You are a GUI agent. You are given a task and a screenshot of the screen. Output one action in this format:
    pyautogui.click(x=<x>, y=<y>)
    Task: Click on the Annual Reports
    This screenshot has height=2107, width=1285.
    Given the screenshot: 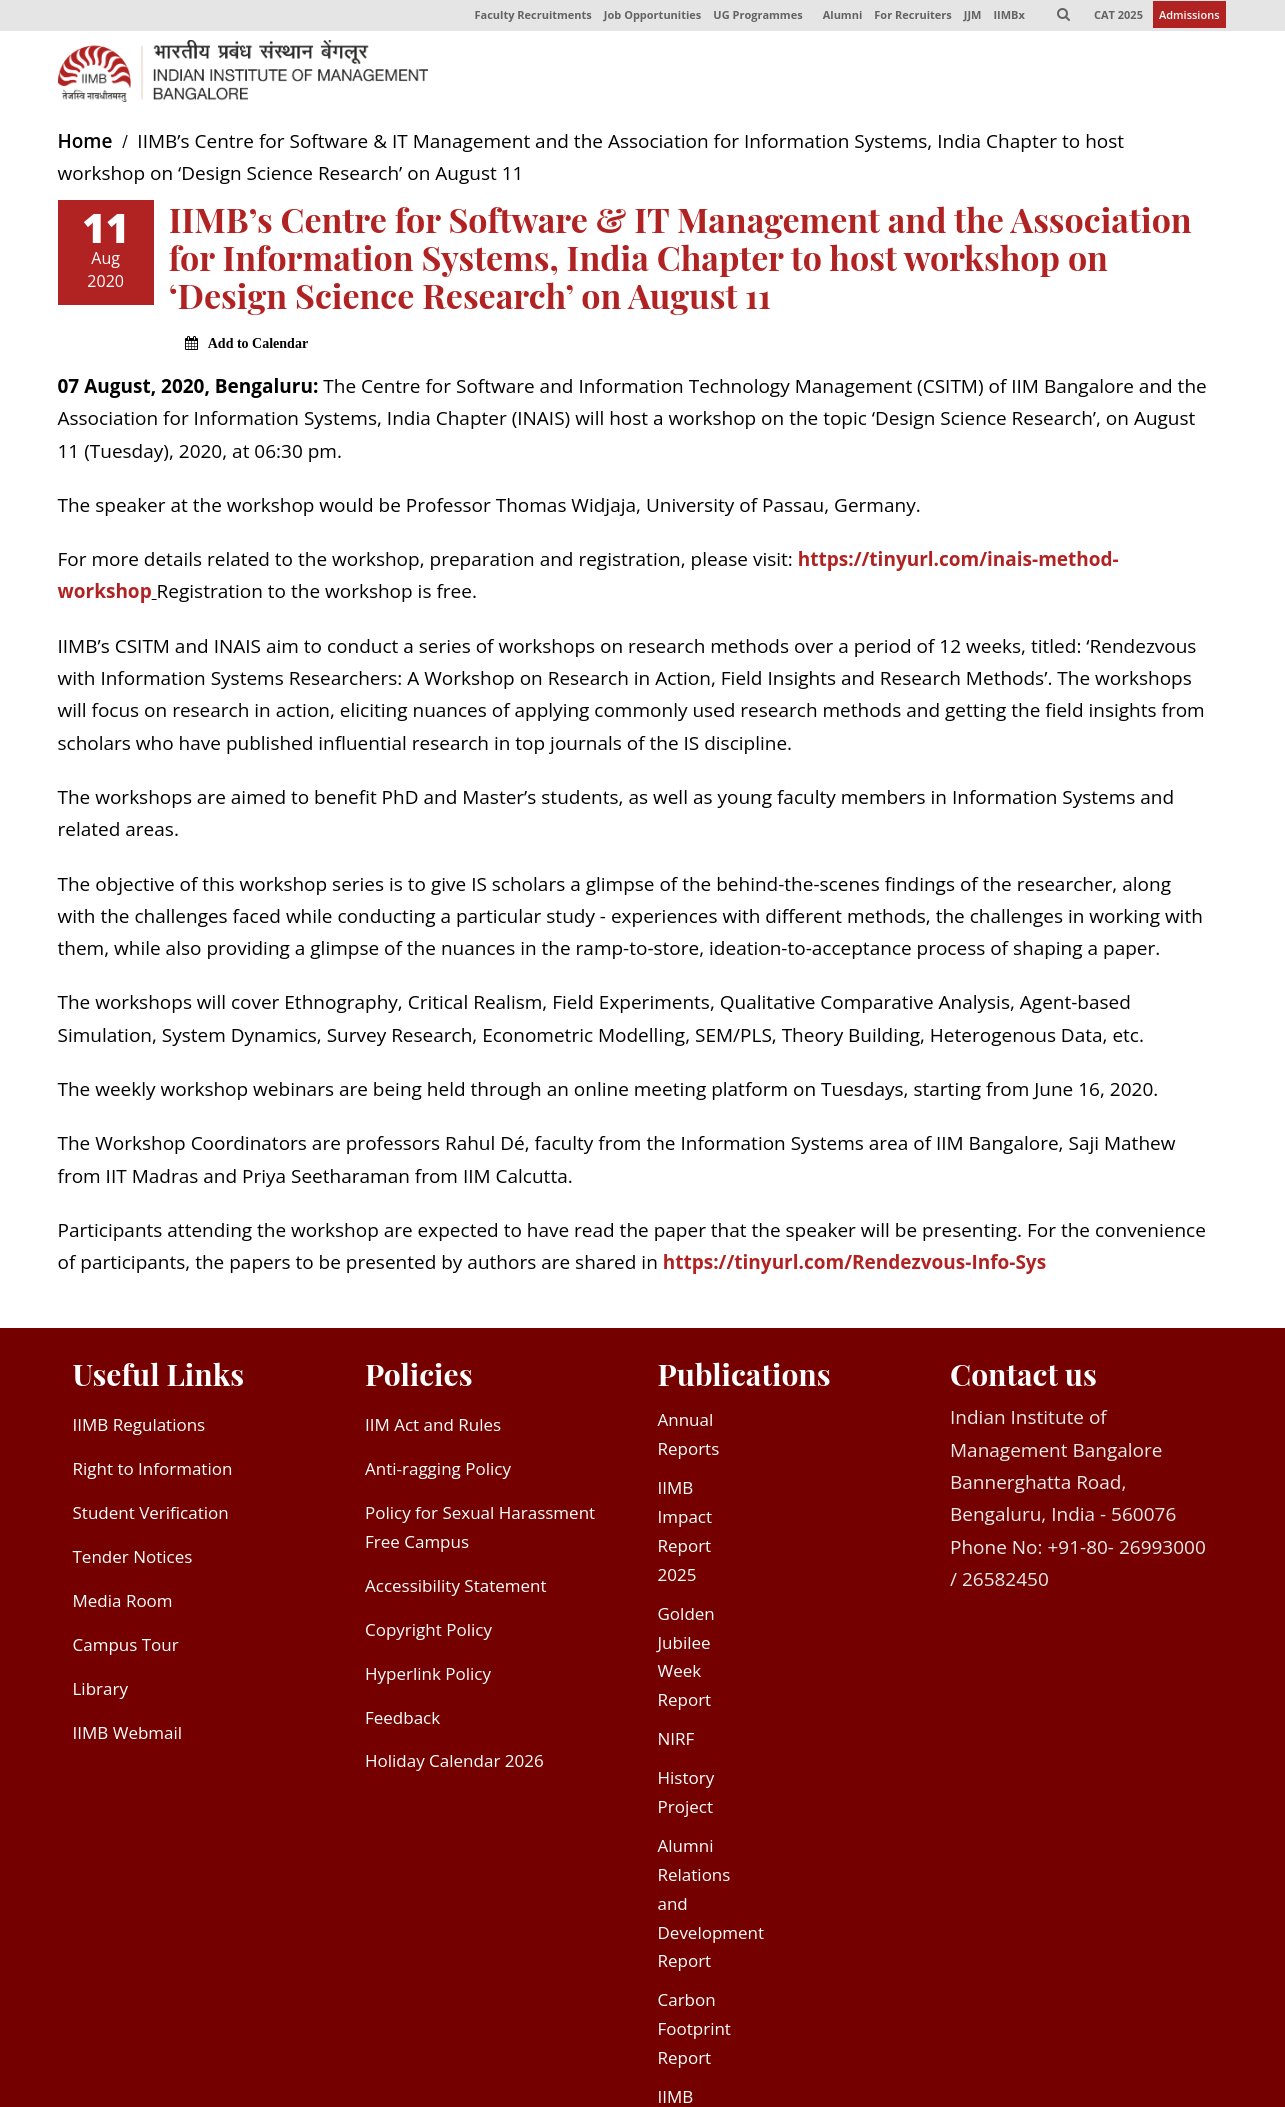 What is the action you would take?
    pyautogui.click(x=689, y=1440)
    